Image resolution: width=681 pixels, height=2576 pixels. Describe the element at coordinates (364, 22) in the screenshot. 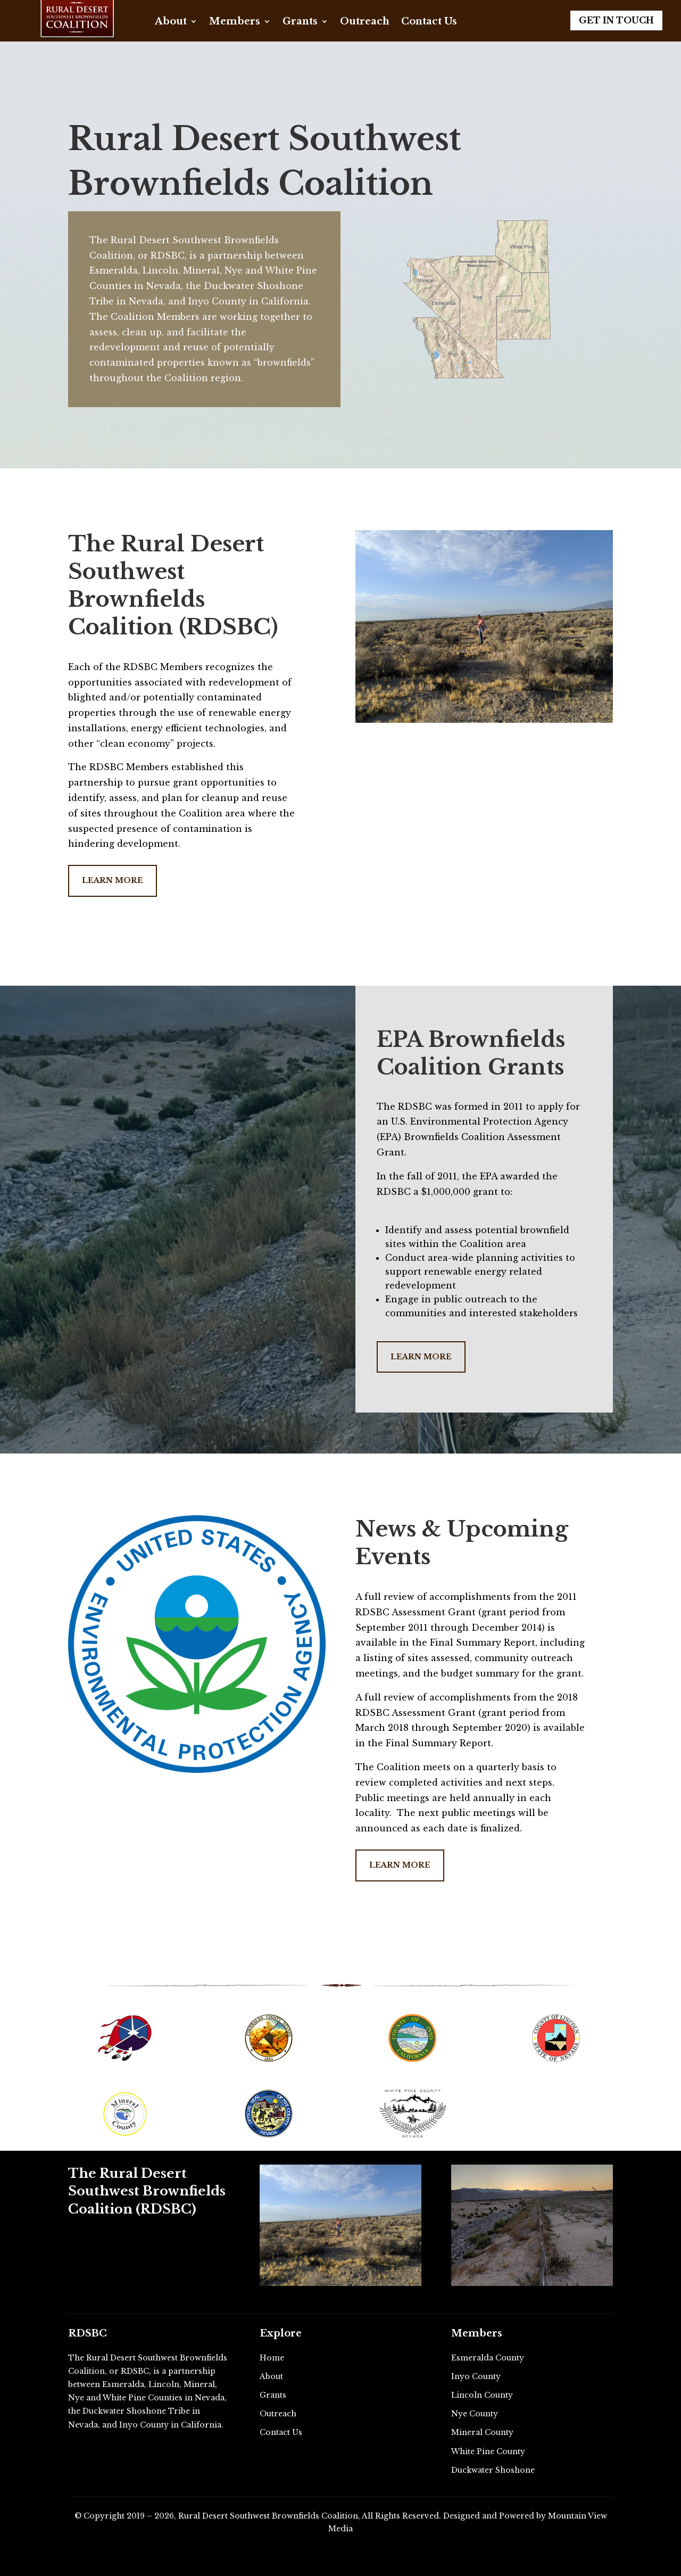

I see `Outreach` at that location.